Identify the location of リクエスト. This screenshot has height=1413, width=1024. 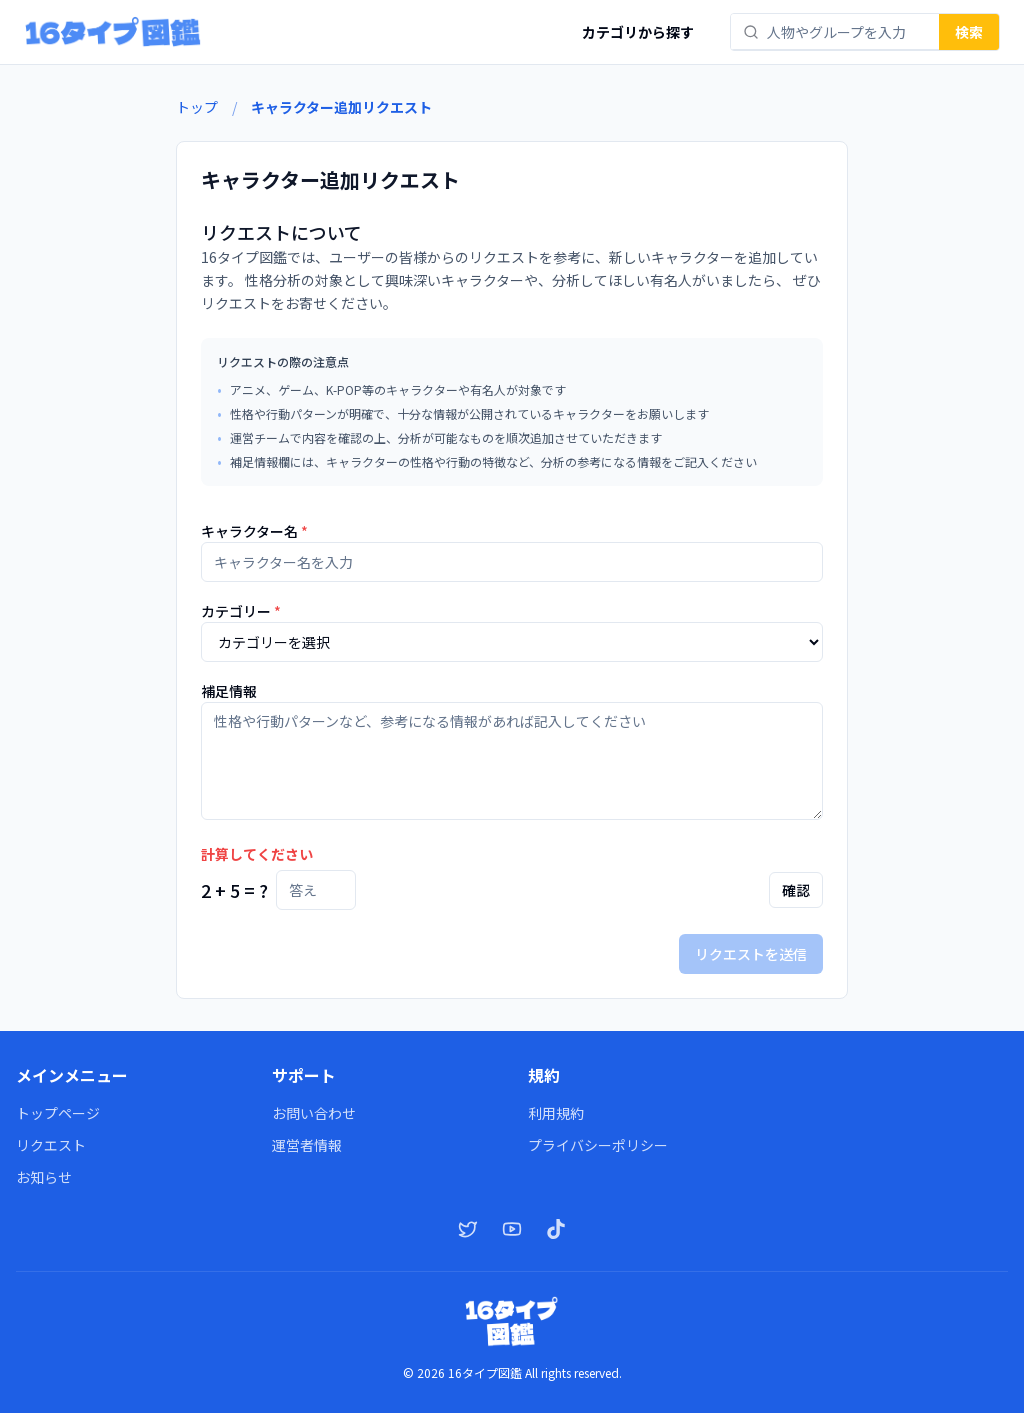
(51, 1145).